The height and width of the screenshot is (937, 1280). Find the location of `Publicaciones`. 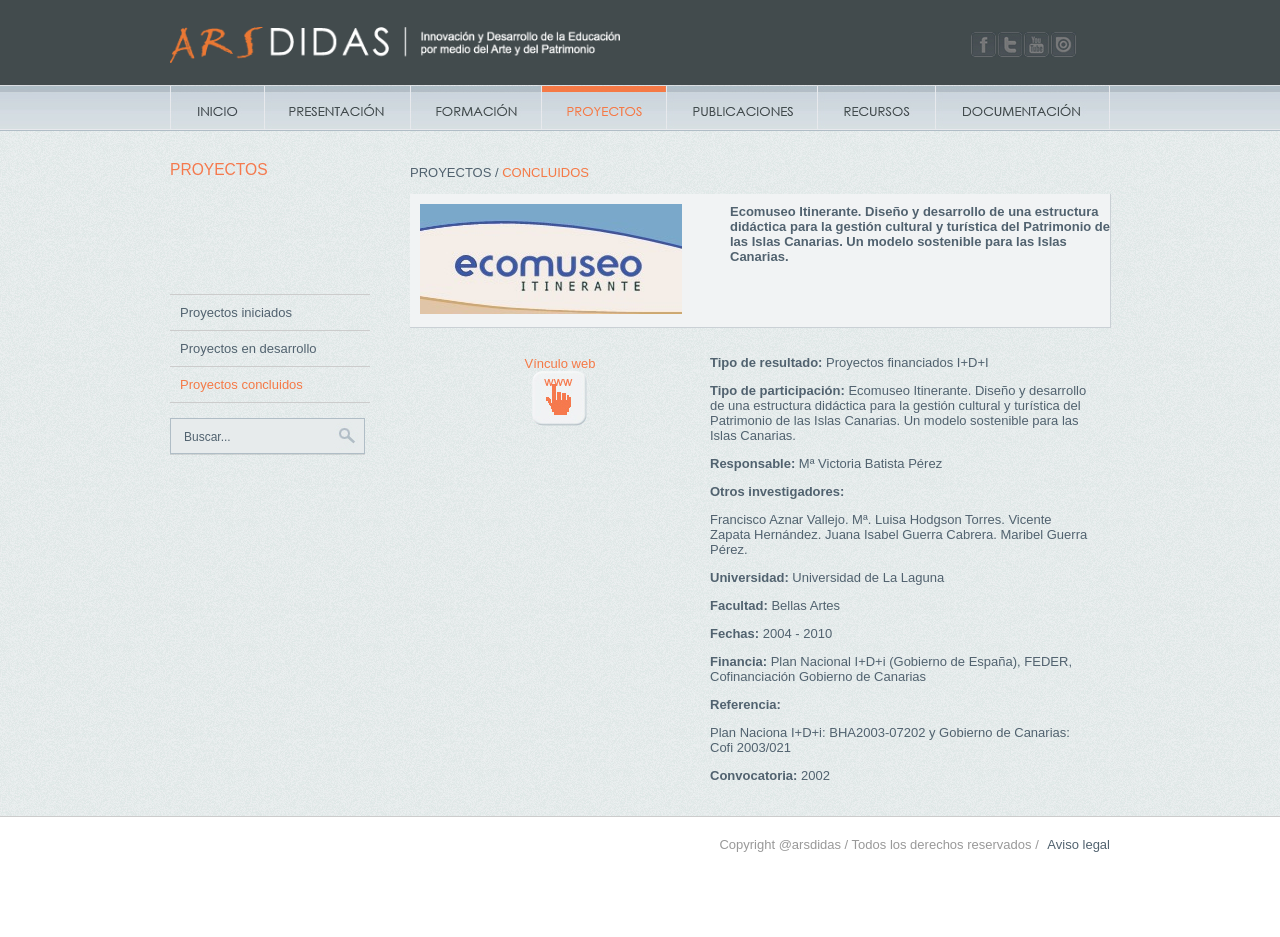

Publicaciones is located at coordinates (741, 108).